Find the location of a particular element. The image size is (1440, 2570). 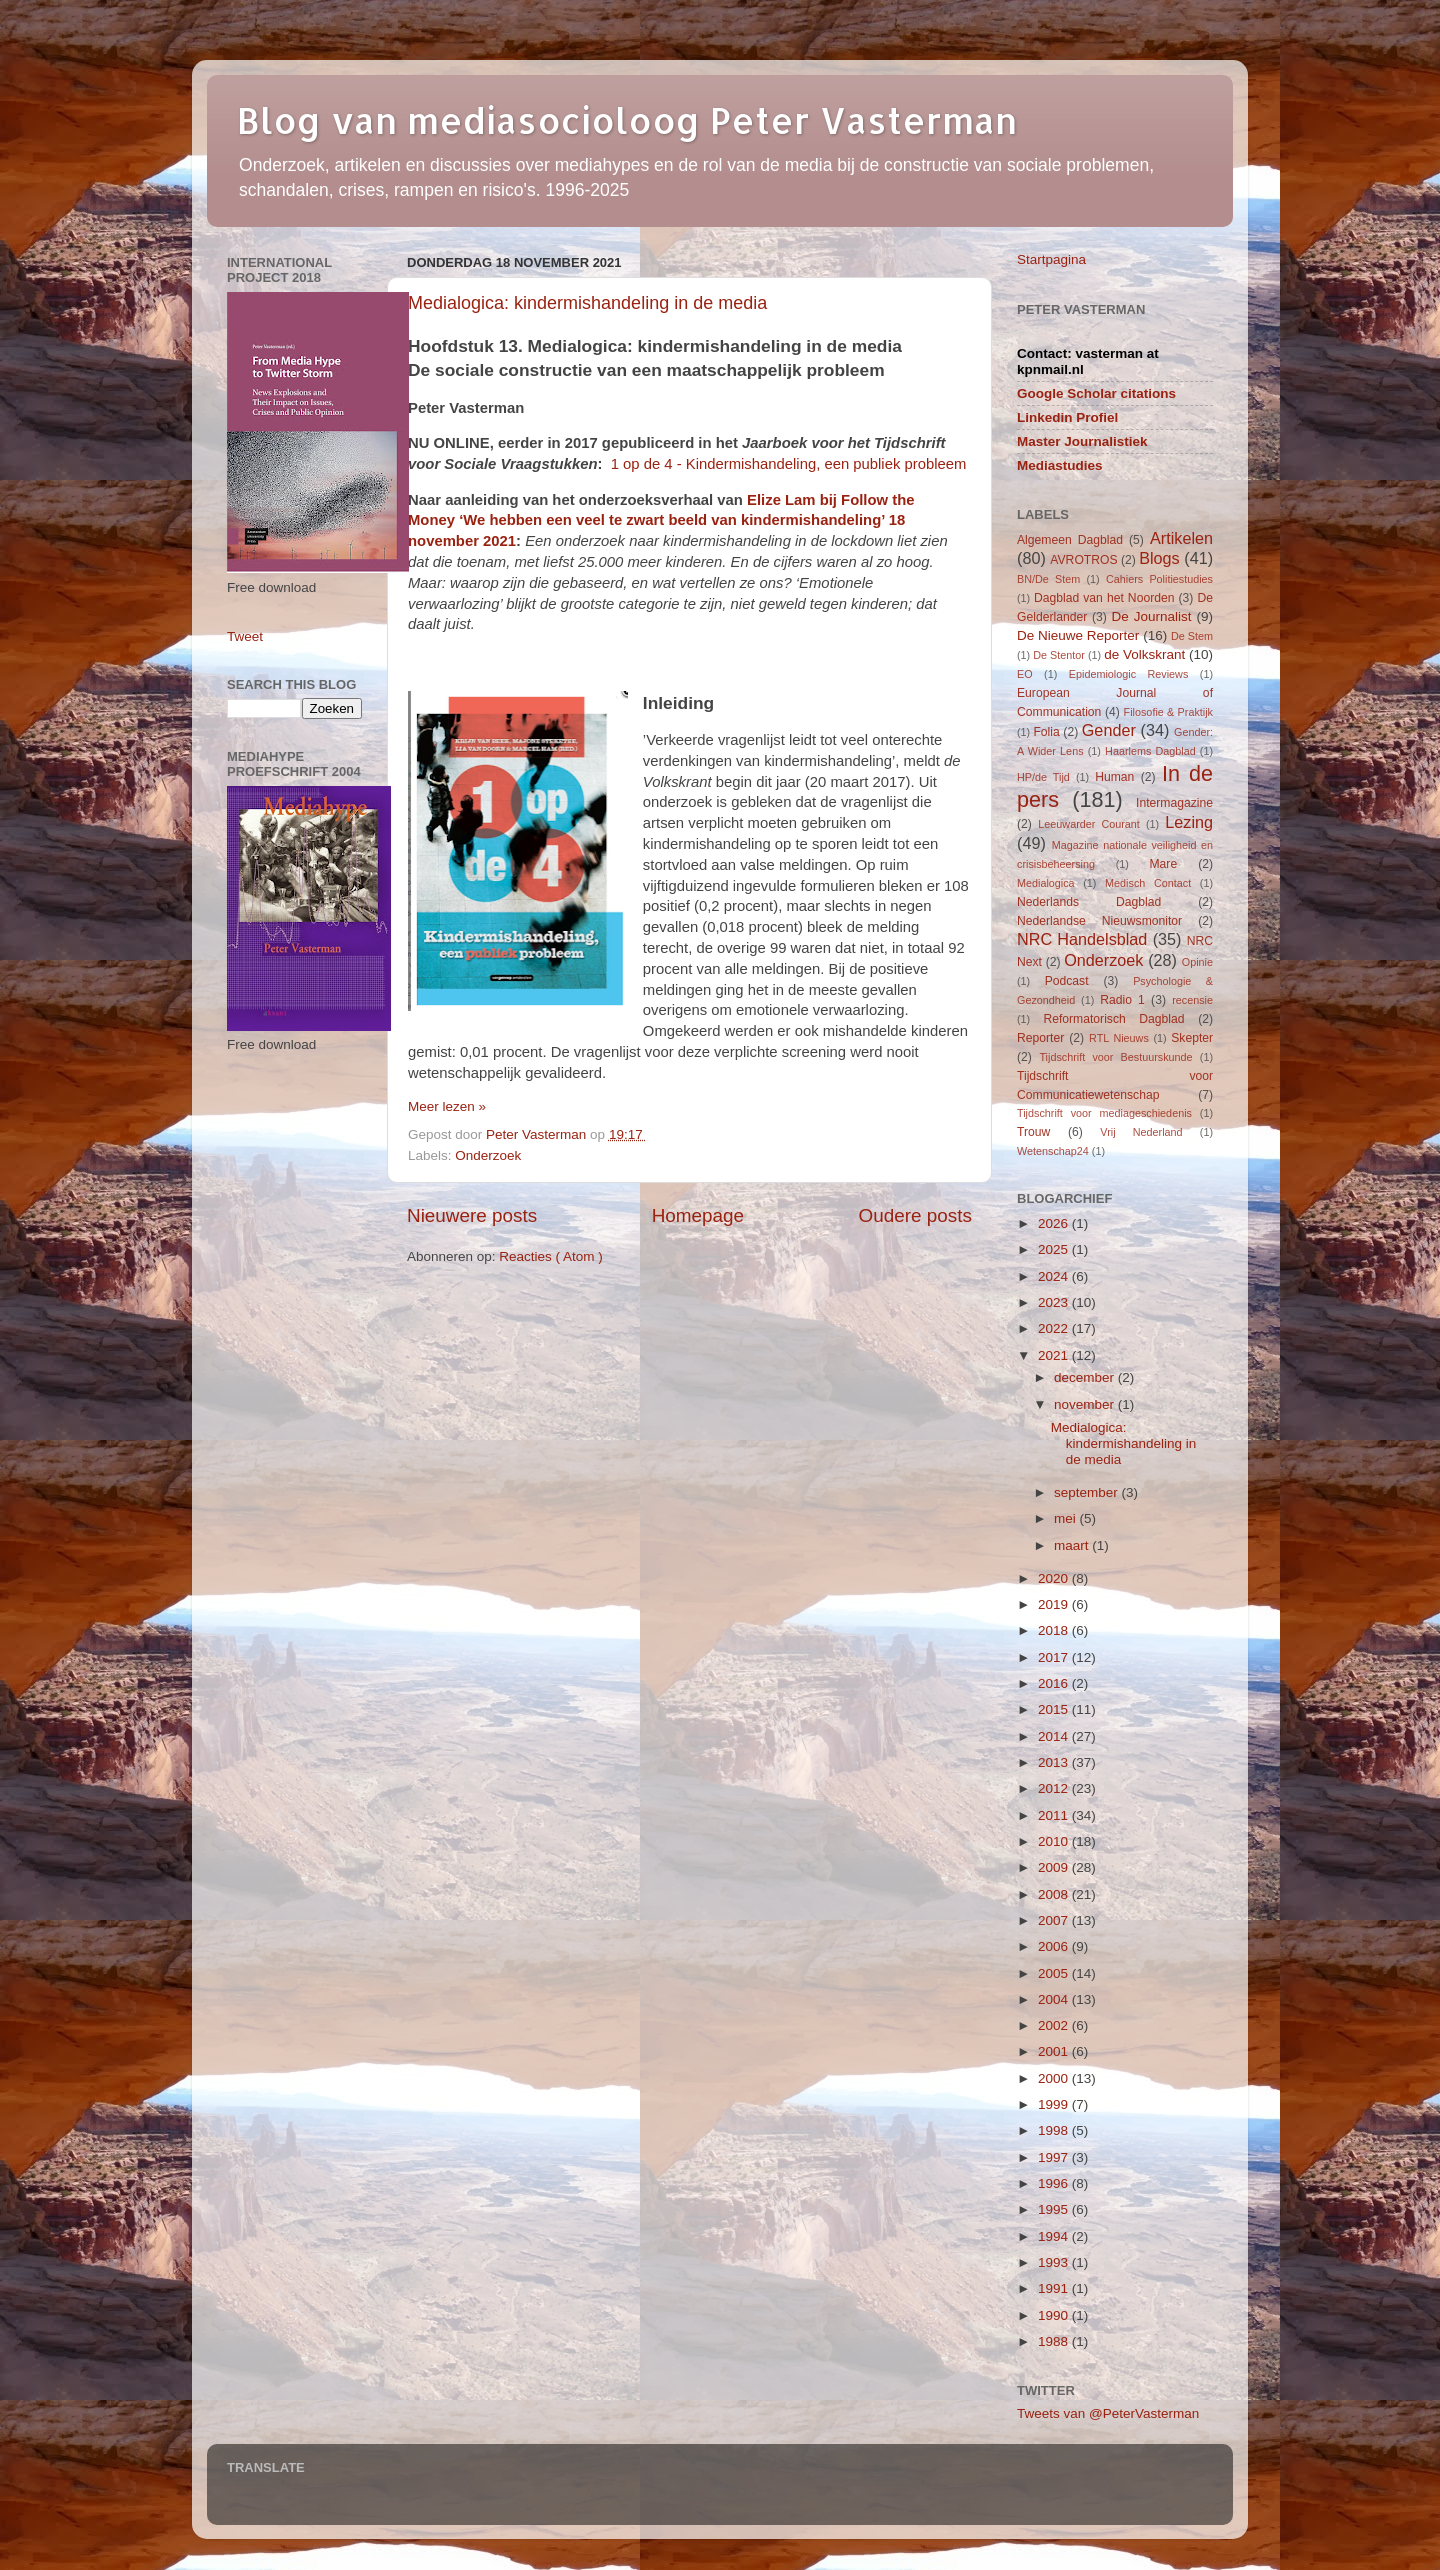

Onderzoek is located at coordinates (488, 1155).